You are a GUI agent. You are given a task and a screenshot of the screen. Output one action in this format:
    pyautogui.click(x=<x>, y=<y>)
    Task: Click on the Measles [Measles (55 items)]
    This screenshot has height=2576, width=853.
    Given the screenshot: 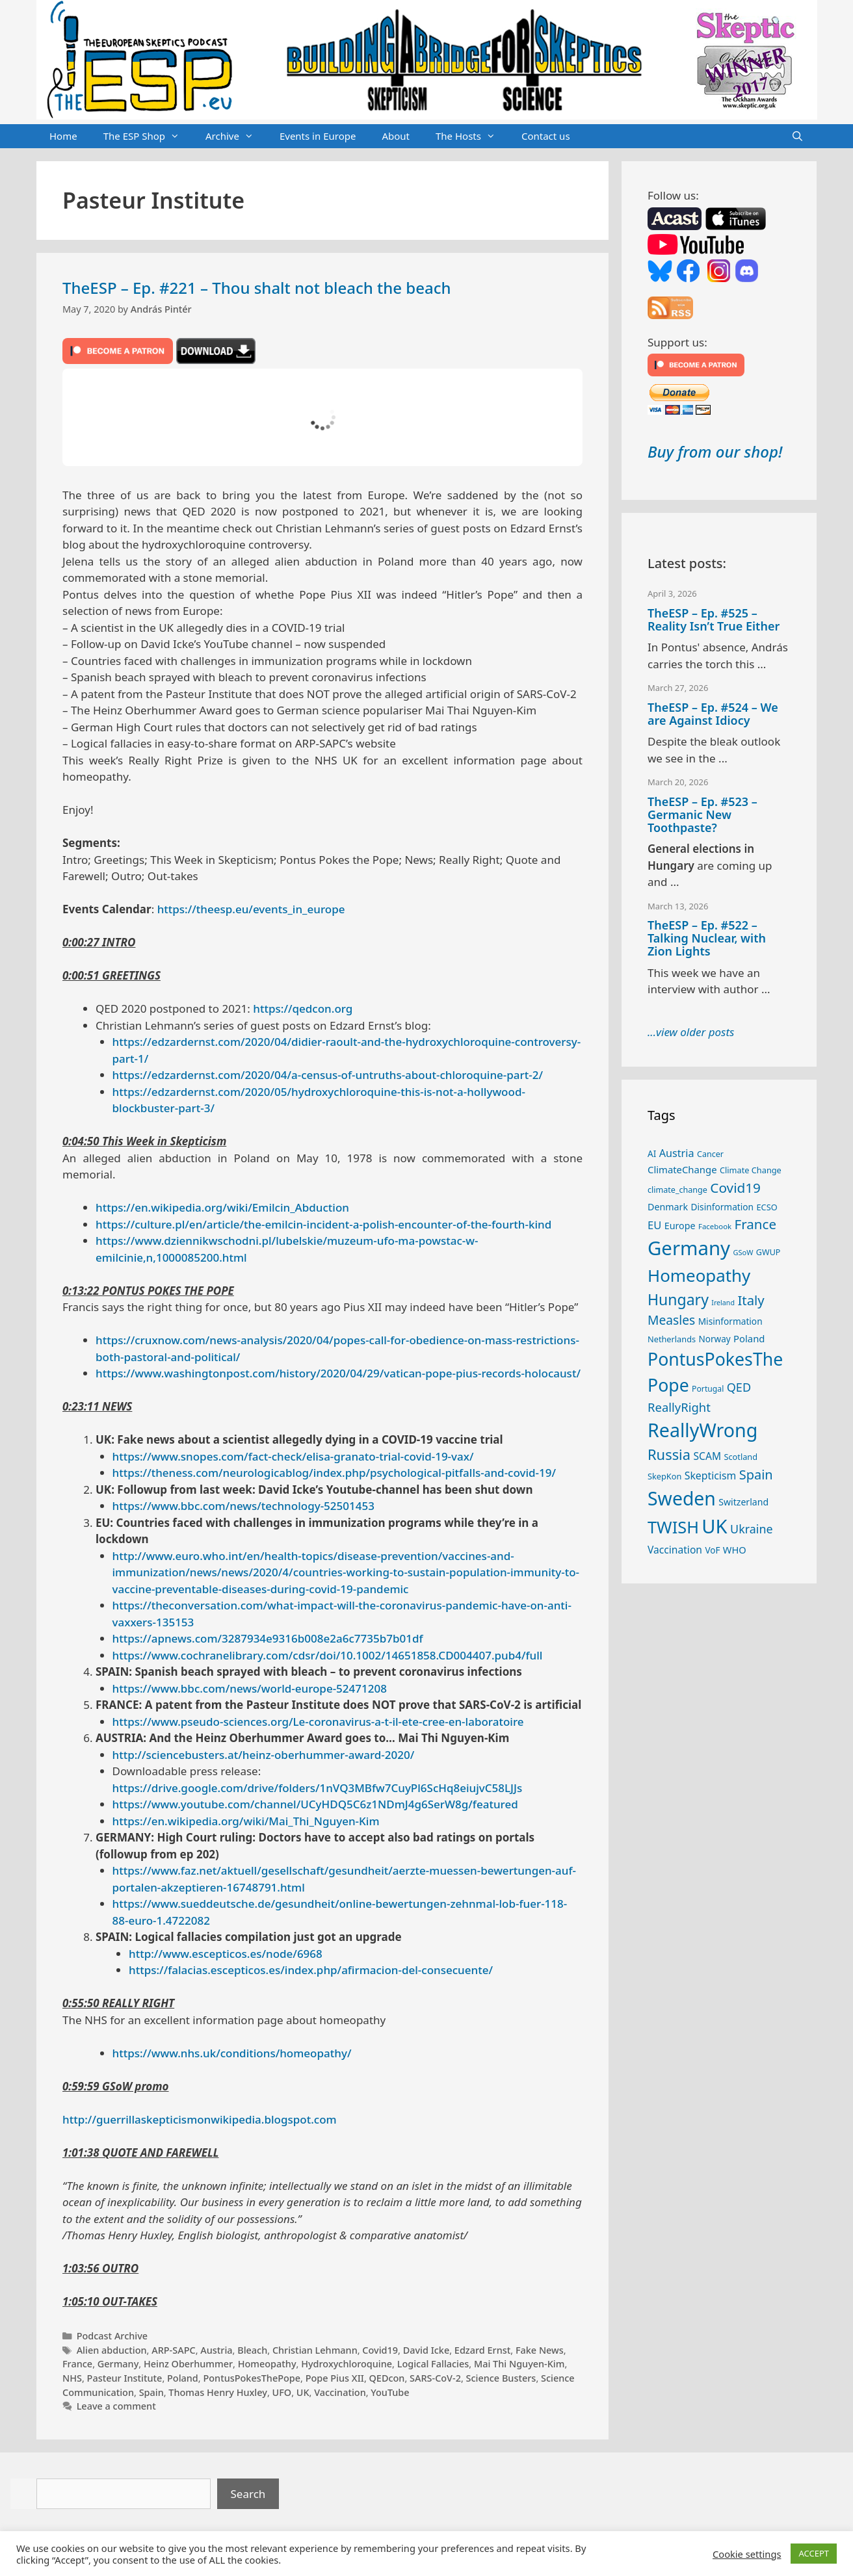 What is the action you would take?
    pyautogui.click(x=671, y=1320)
    